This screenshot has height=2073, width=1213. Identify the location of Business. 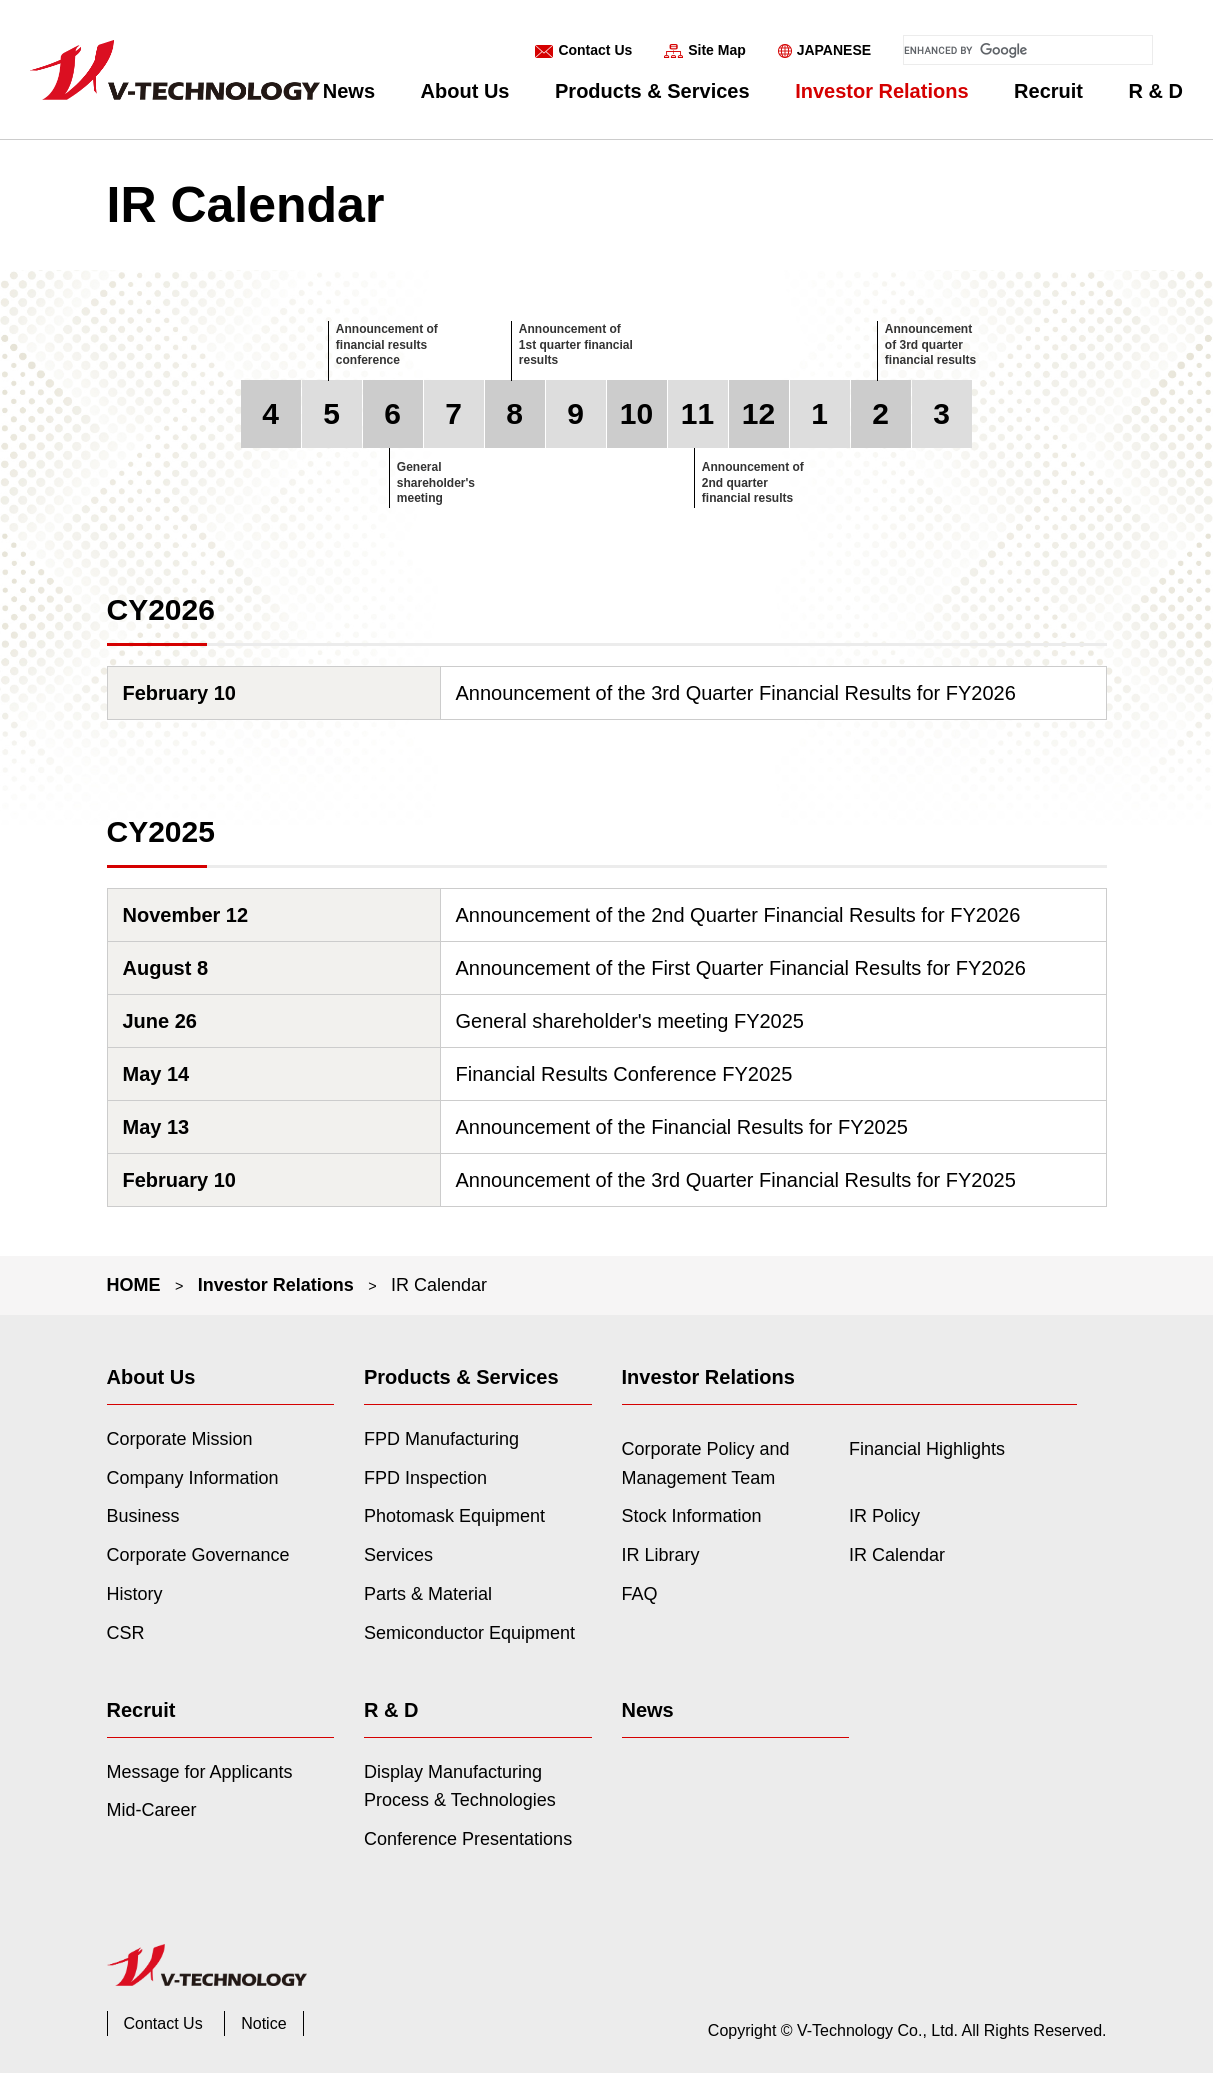
(143, 1516).